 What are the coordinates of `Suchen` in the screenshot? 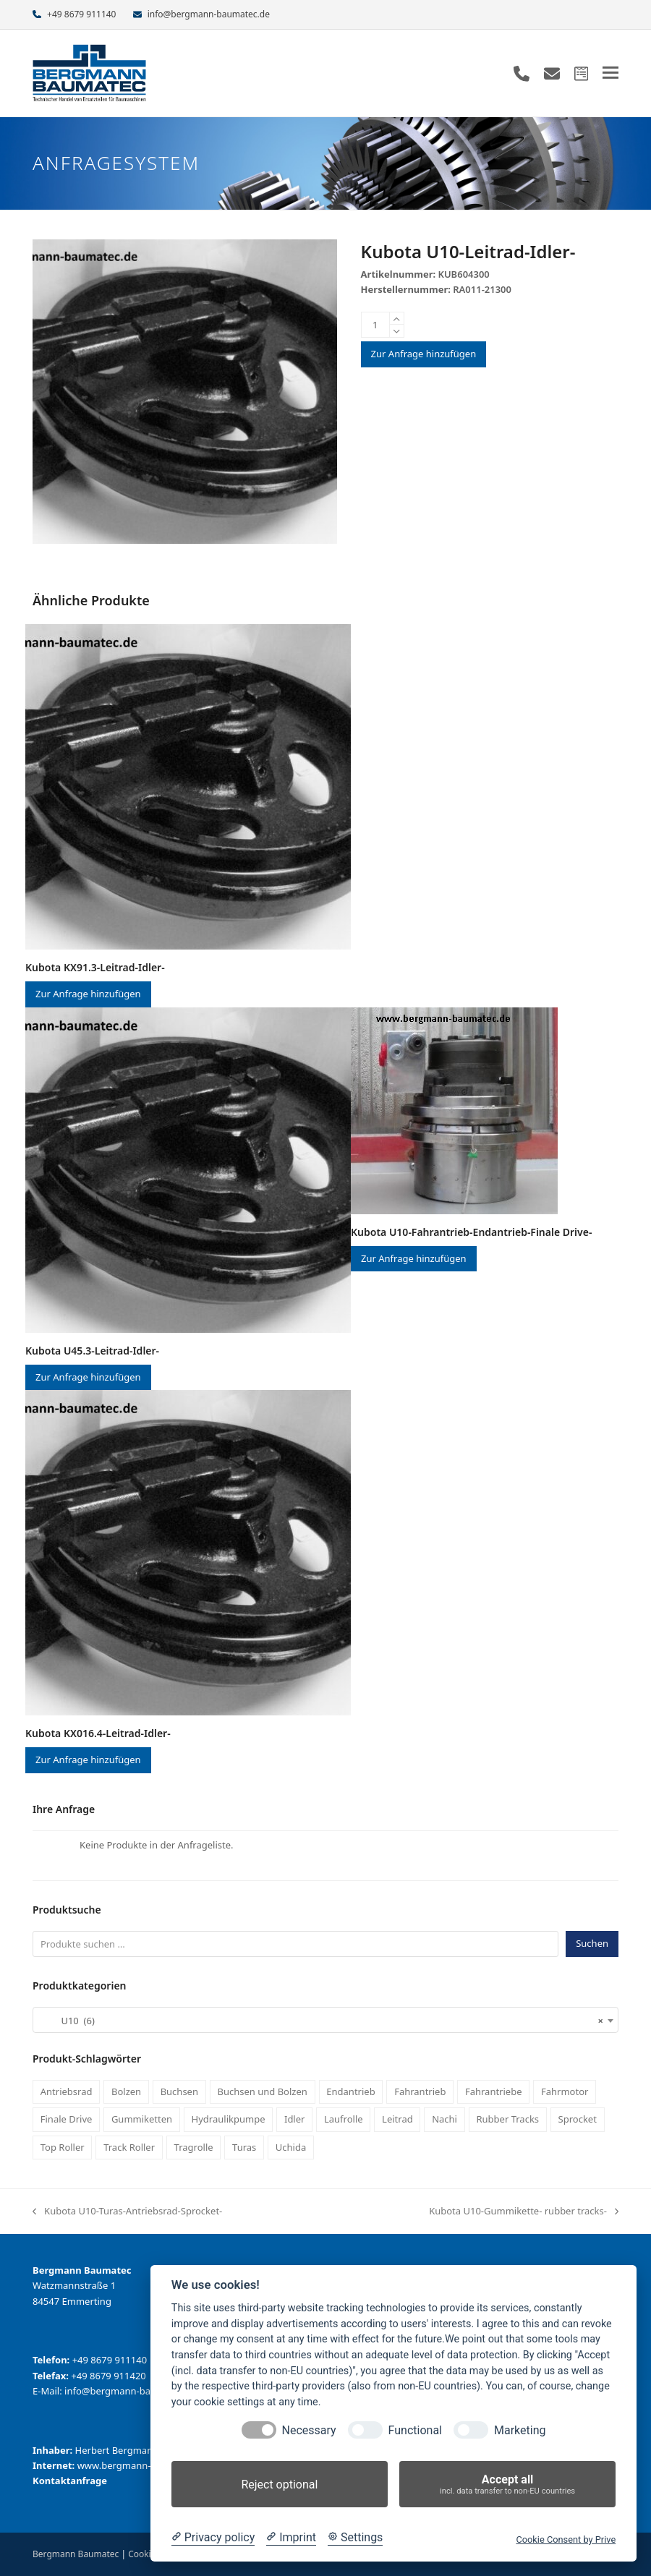 It's located at (592, 1943).